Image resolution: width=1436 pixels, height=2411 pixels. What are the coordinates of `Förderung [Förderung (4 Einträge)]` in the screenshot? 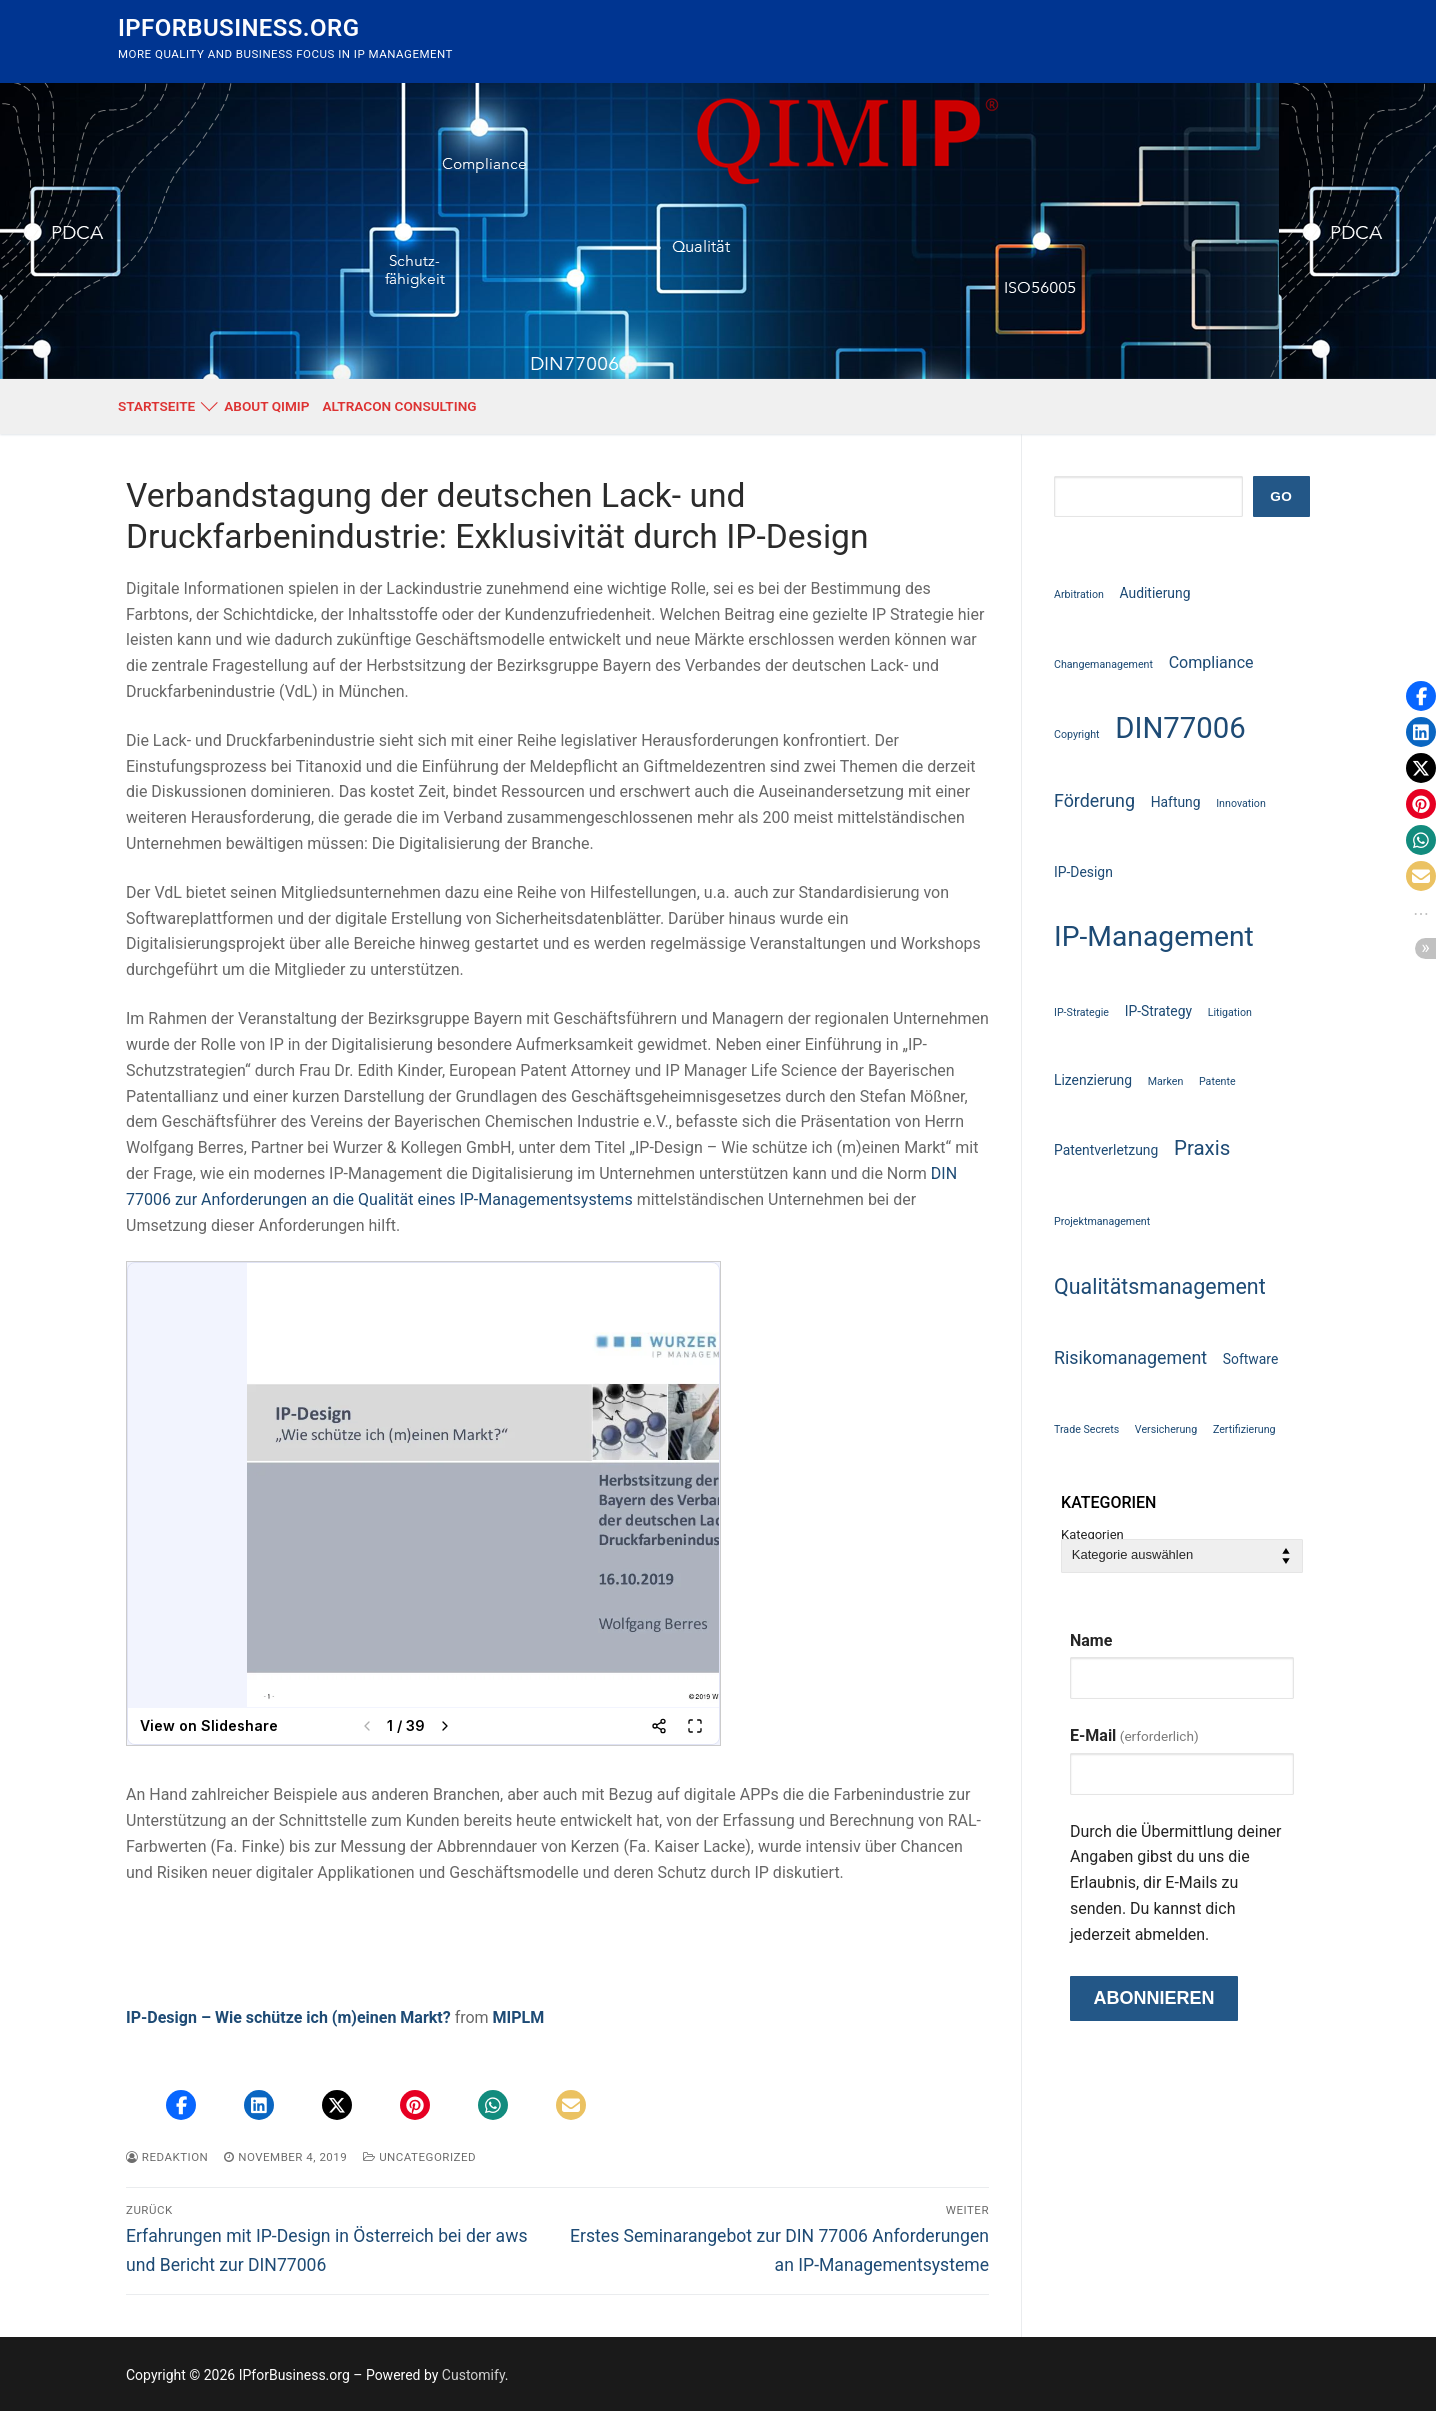 It's located at (1094, 800).